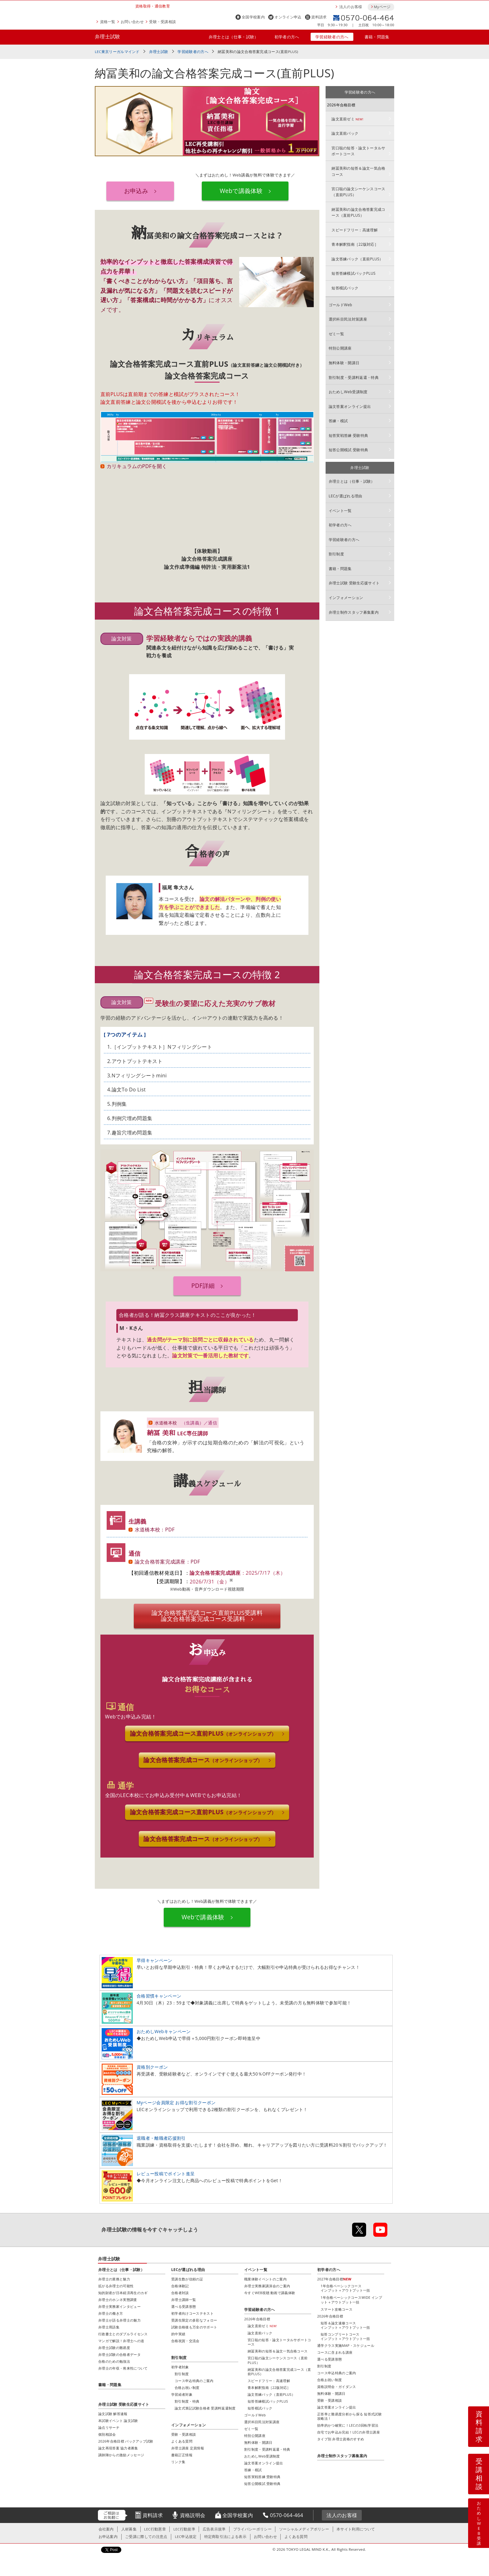 Image resolution: width=489 pixels, height=2576 pixels. I want to click on 弁理士用語集, so click(108, 2328).